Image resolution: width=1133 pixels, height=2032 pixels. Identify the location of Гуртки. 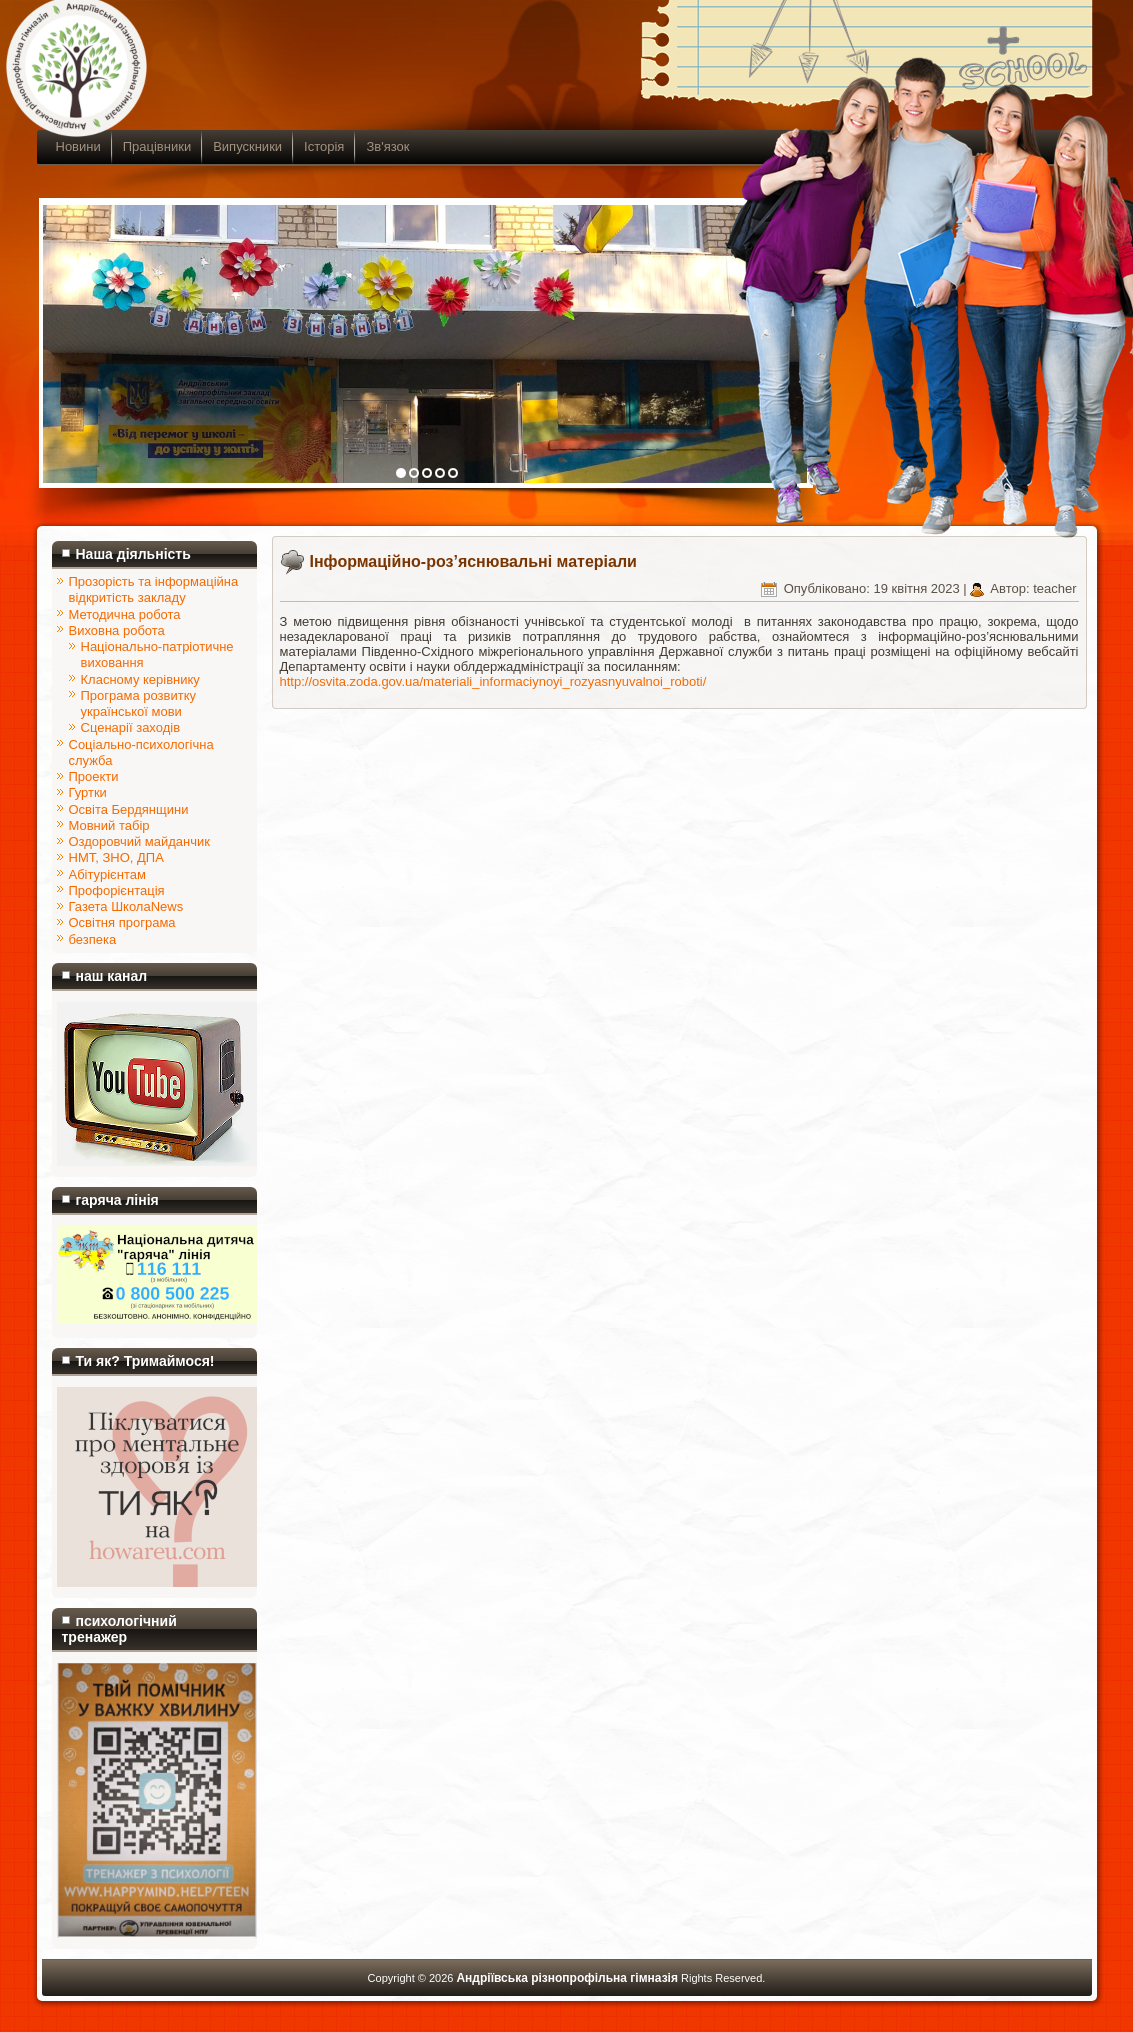
(88, 792).